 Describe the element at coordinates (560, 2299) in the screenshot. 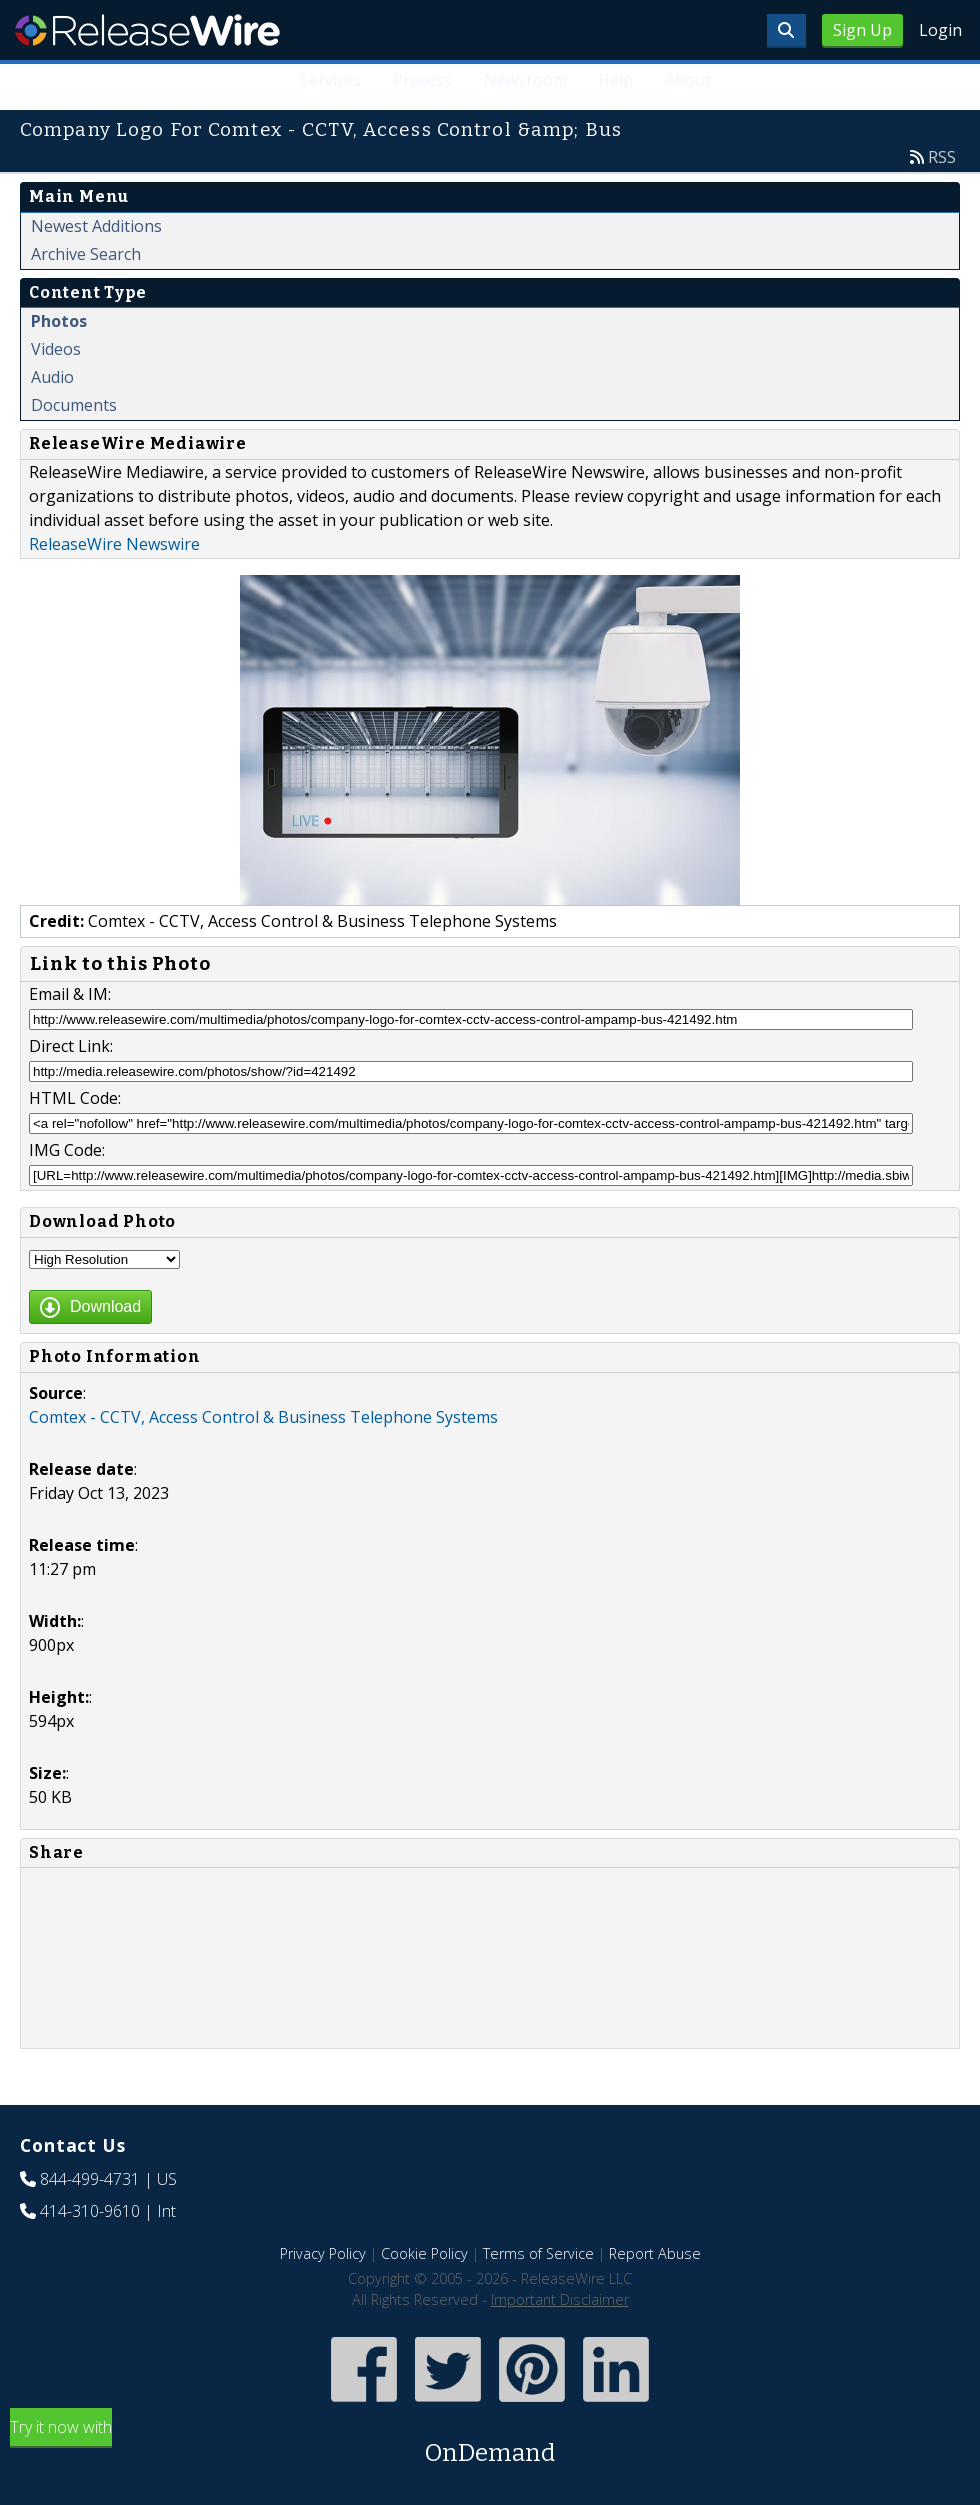

I see `Important Disclaimer` at that location.